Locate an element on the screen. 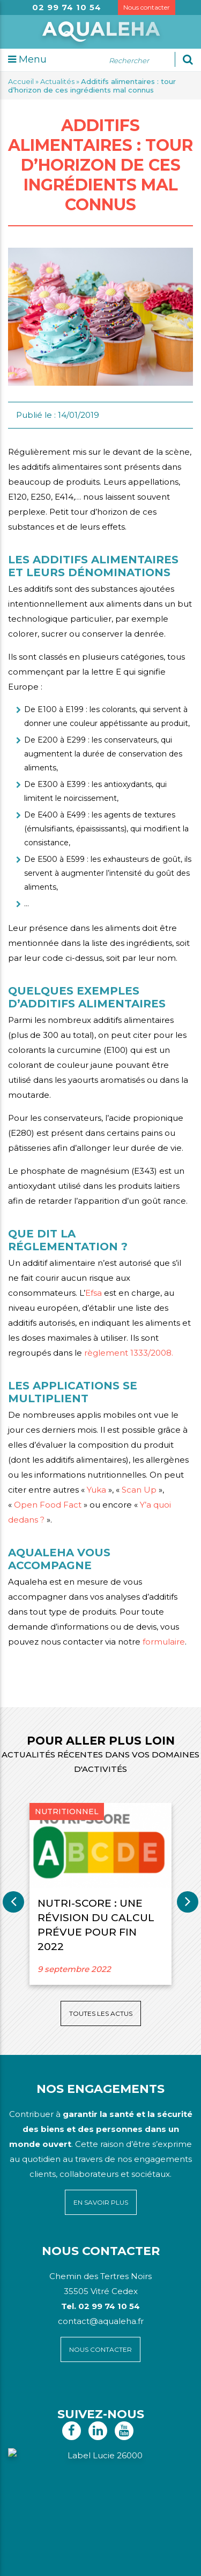 This screenshot has width=201, height=2576. Menu is located at coordinates (27, 59).